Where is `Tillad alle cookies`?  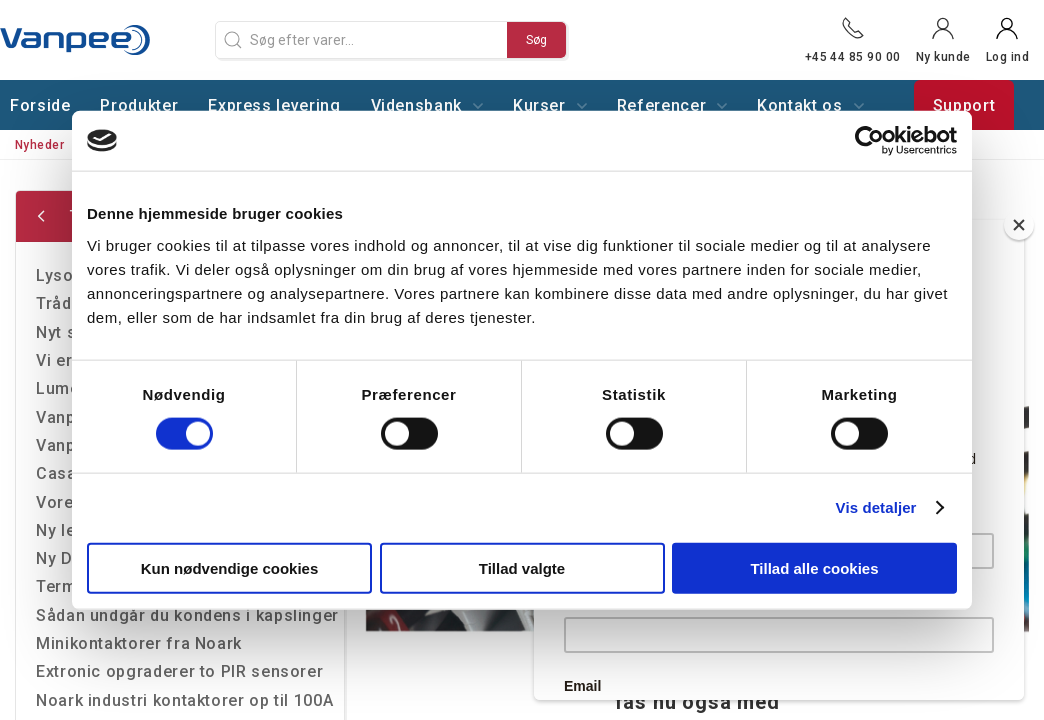
Tillad alle cookies is located at coordinates (814, 567).